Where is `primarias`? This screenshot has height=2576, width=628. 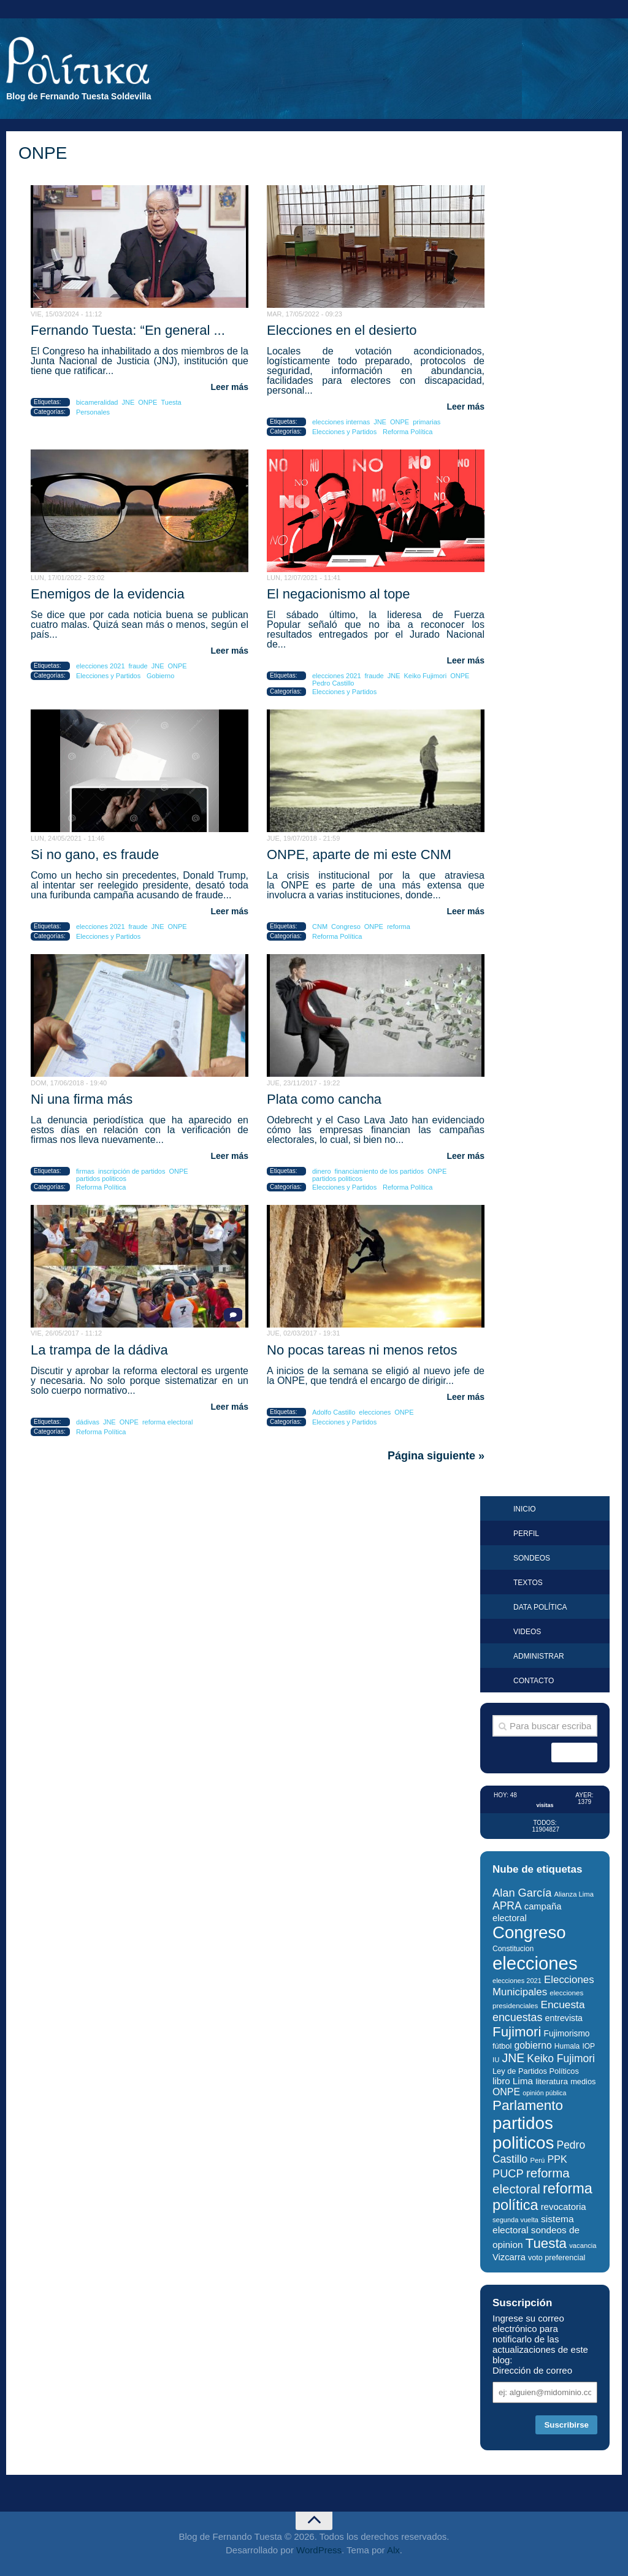 primarias is located at coordinates (426, 421).